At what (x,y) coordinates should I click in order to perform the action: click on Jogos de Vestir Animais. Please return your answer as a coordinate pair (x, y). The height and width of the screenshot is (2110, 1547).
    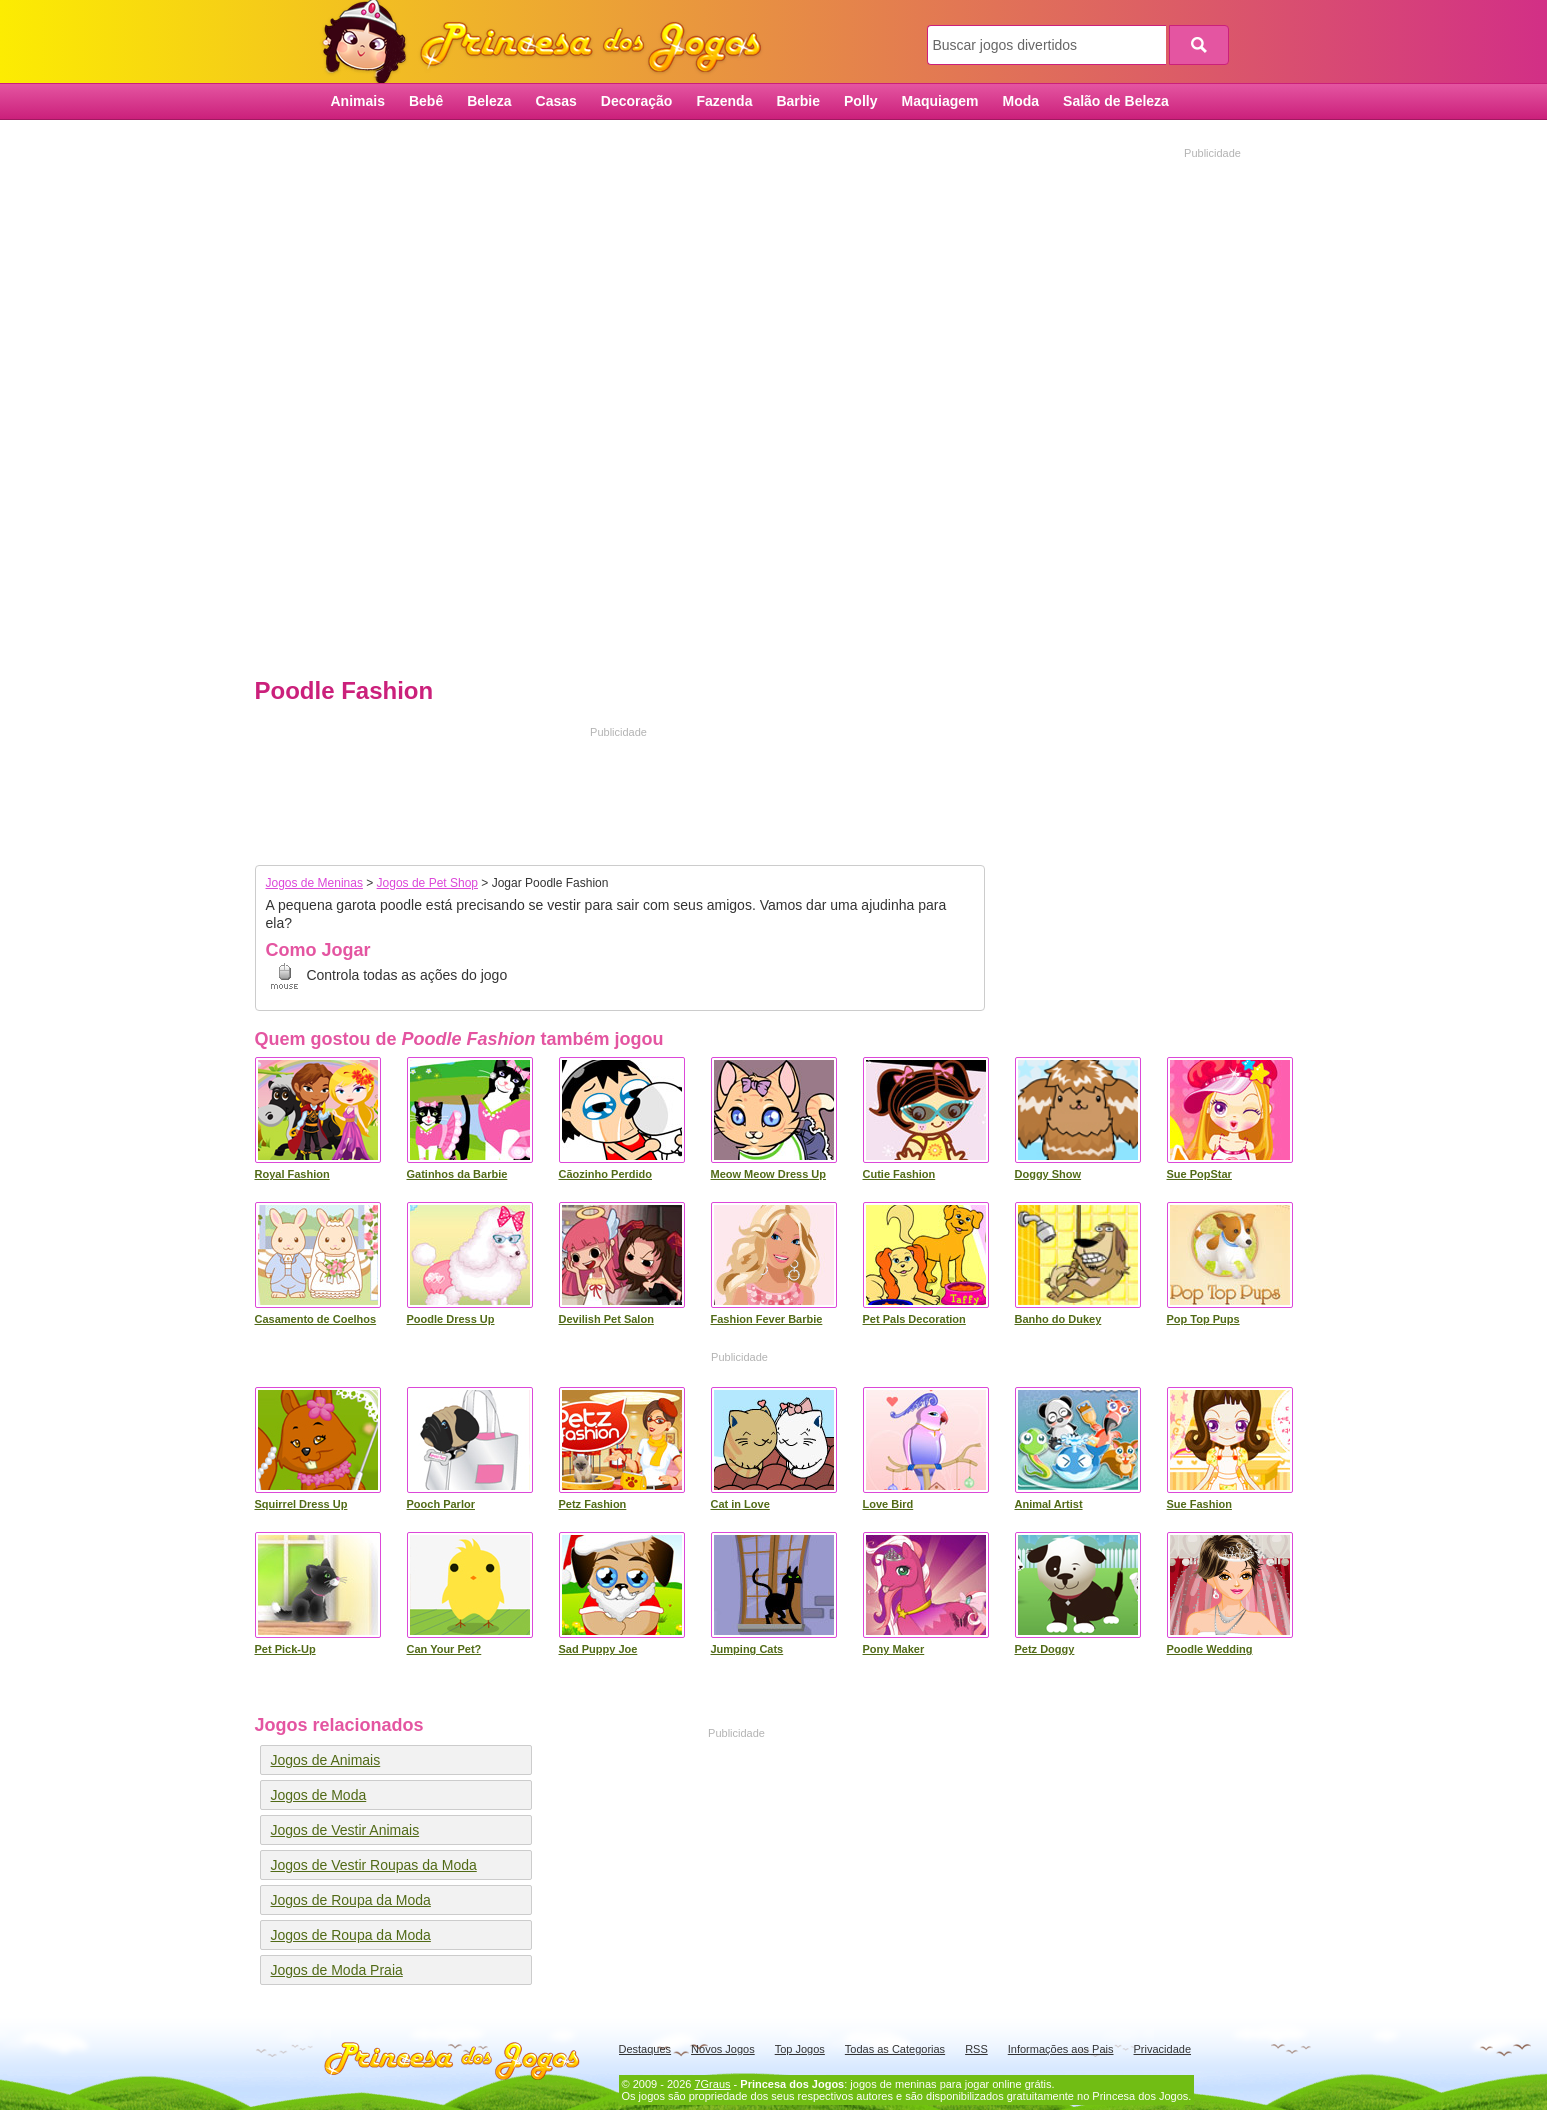
    Looking at the image, I should click on (345, 1830).